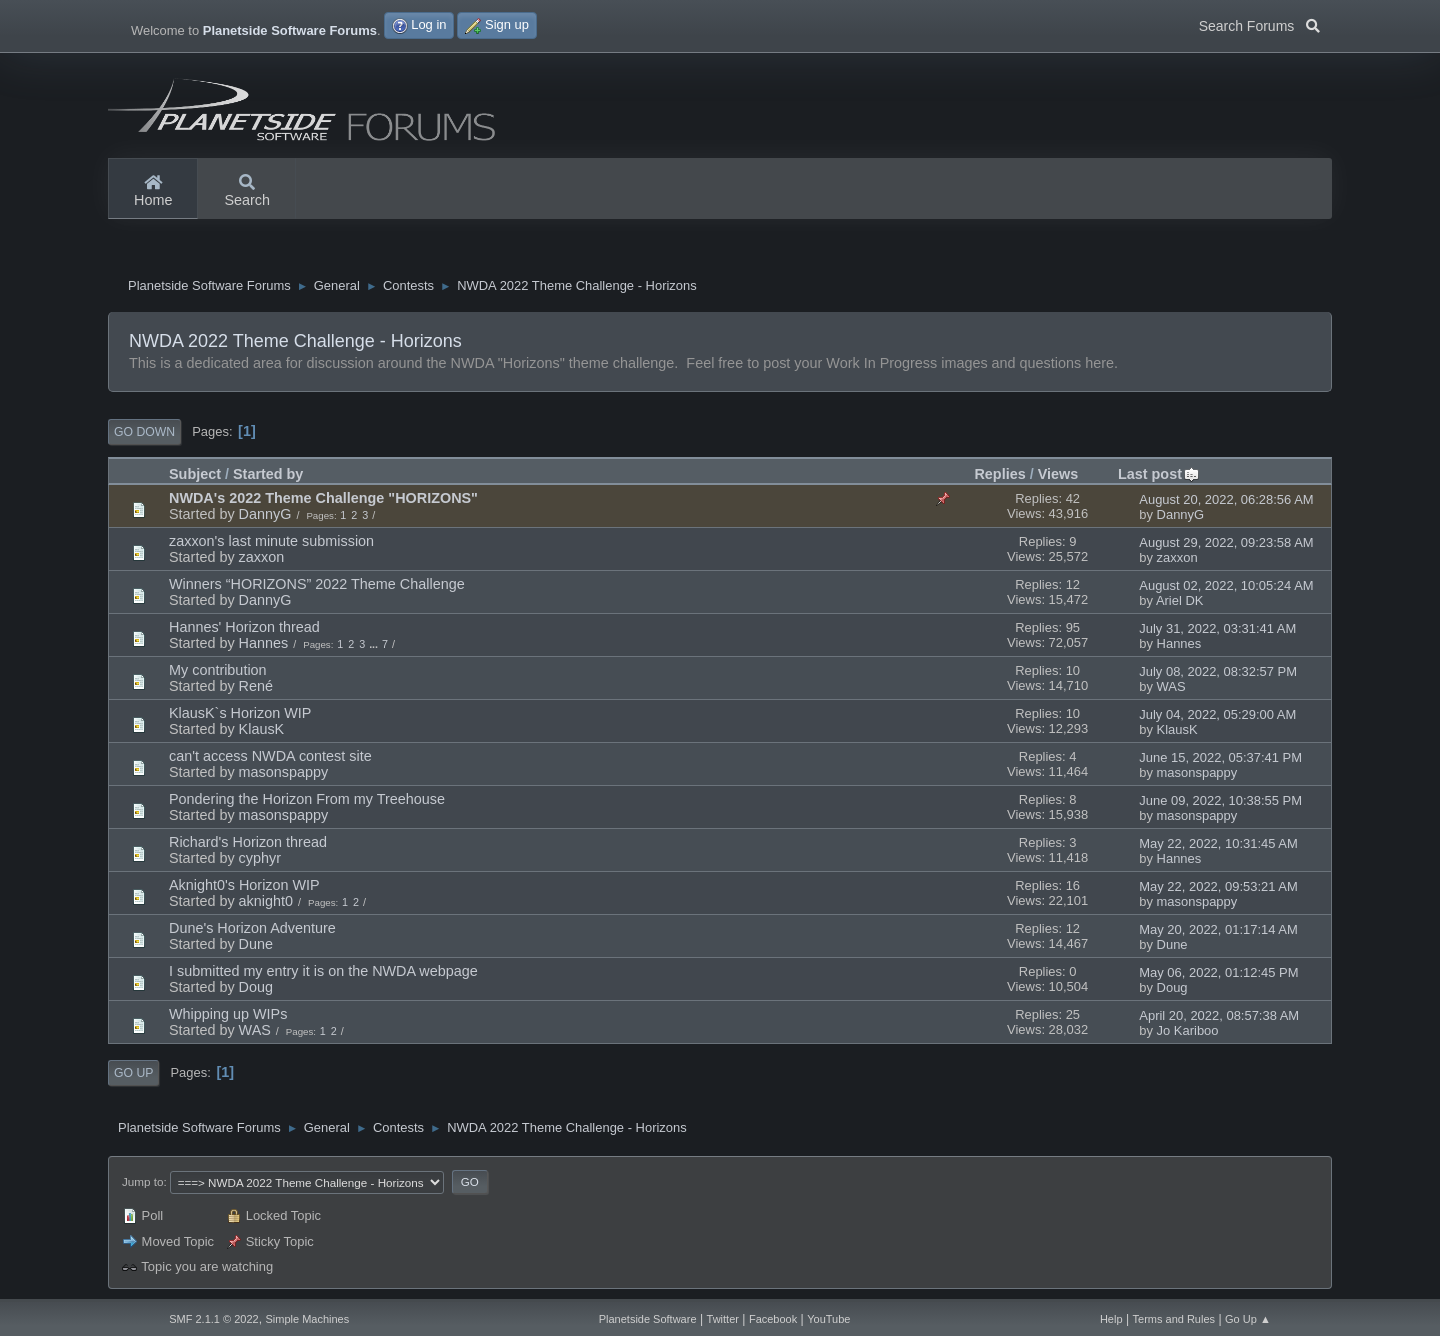 Image resolution: width=1440 pixels, height=1336 pixels. What do you see at coordinates (1220, 757) in the screenshot?
I see `June 15, 2022, 05:37:41 PM` at bounding box center [1220, 757].